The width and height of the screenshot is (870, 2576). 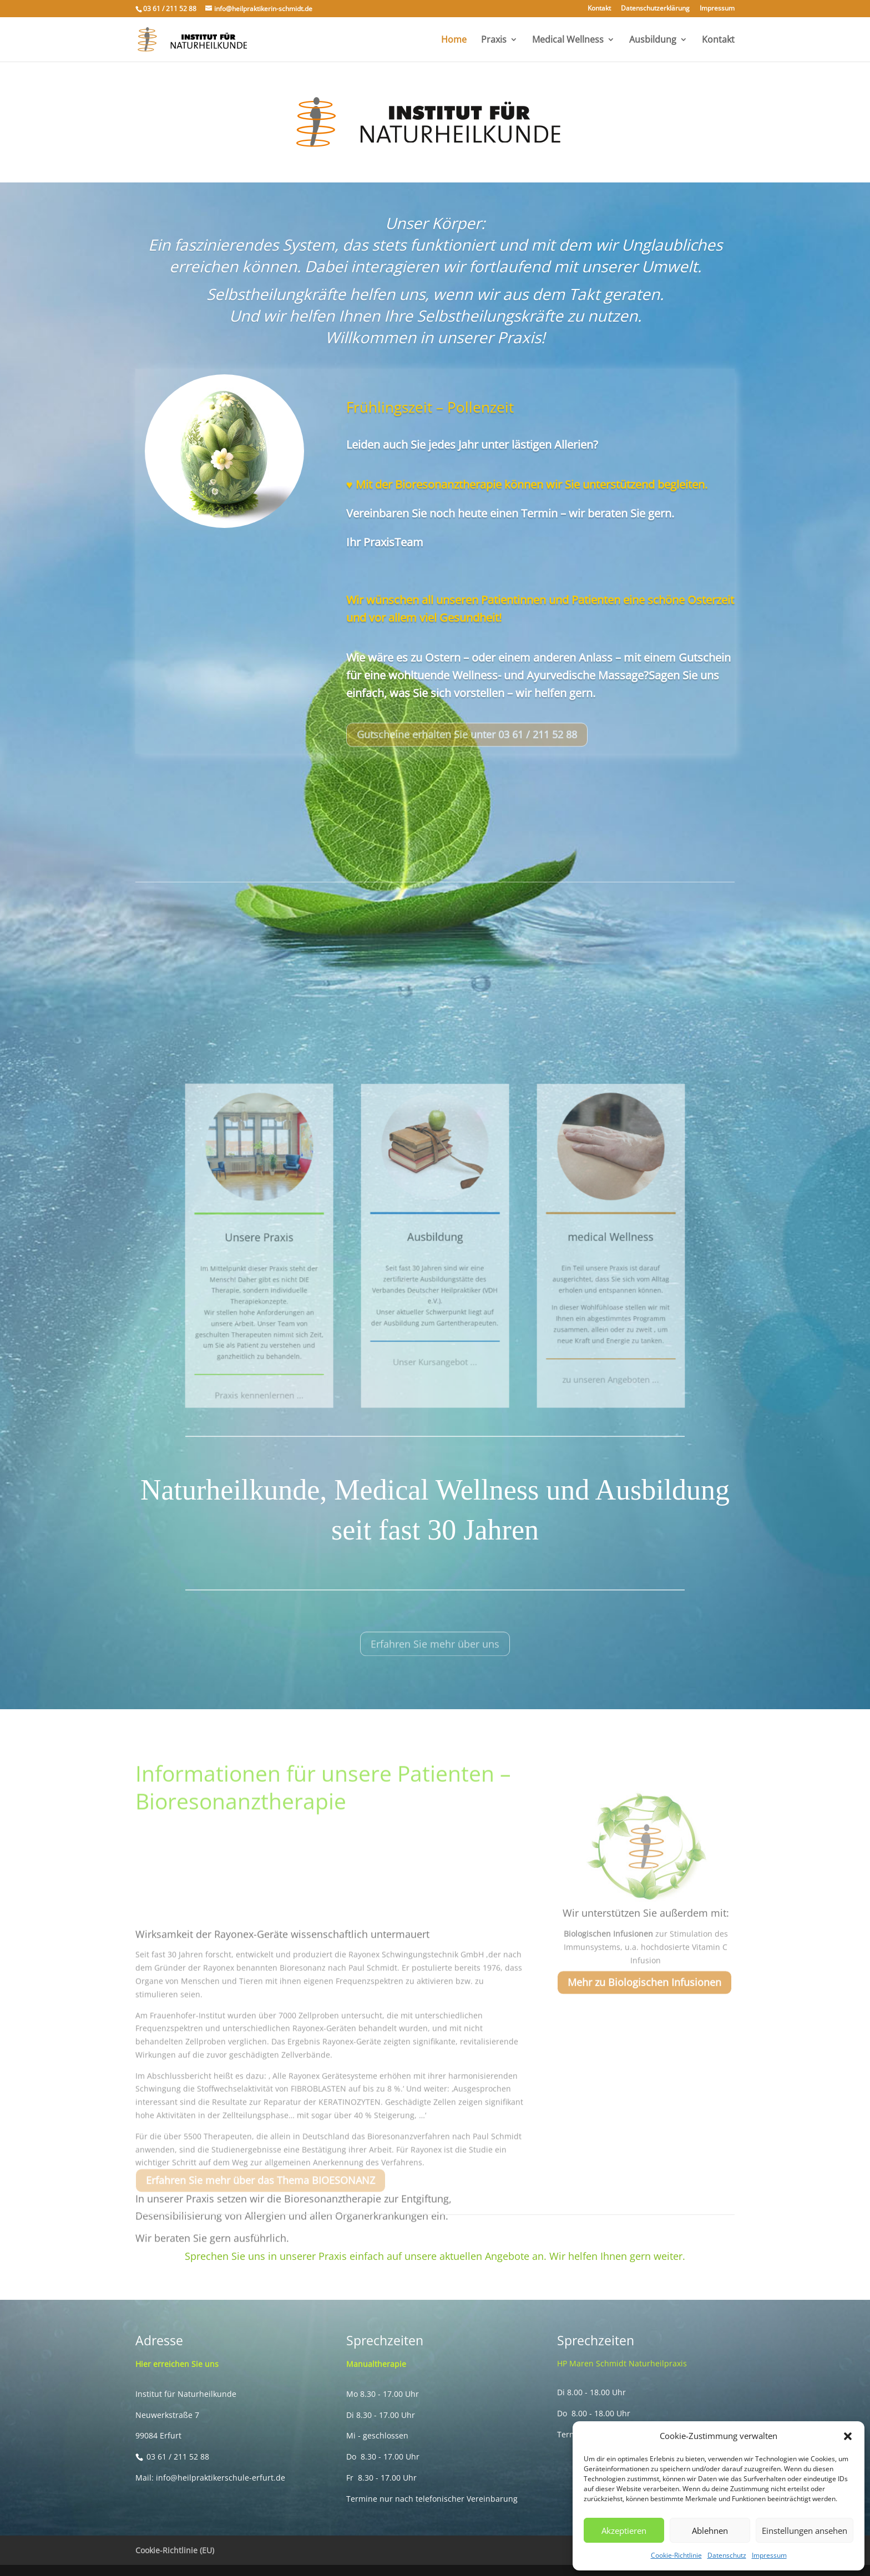 I want to click on Ablehnen, so click(x=710, y=2530).